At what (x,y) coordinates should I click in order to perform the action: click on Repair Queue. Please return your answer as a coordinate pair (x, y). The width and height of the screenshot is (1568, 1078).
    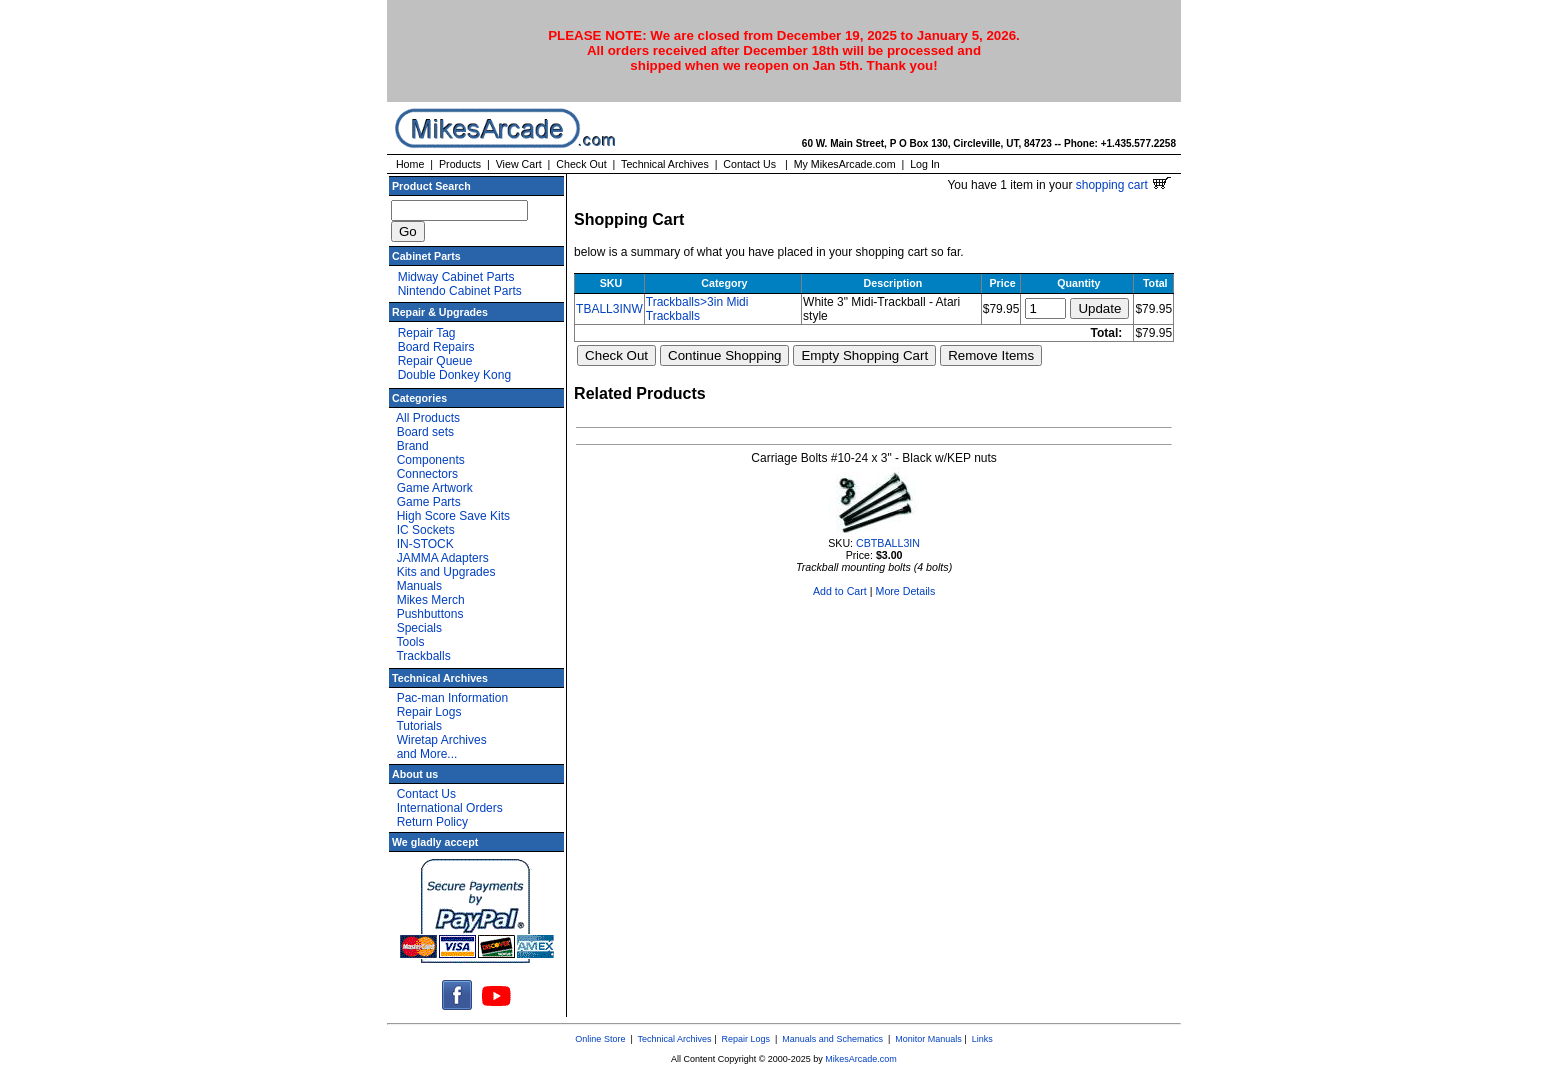
    Looking at the image, I should click on (435, 361).